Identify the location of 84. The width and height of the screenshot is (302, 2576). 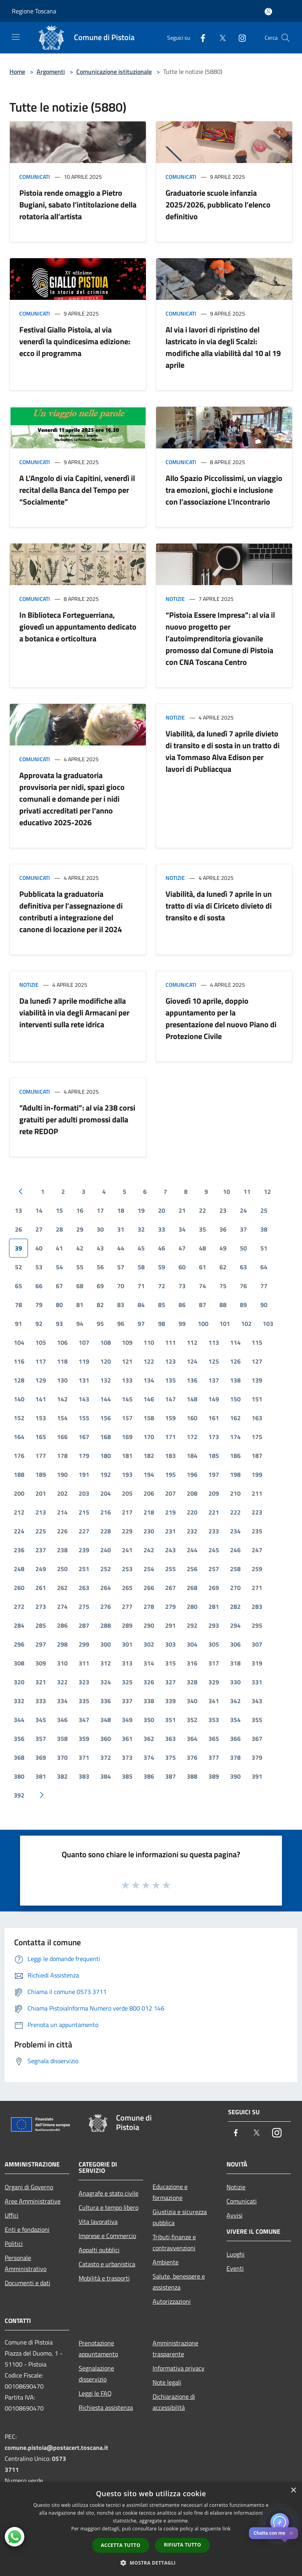
(141, 1304).